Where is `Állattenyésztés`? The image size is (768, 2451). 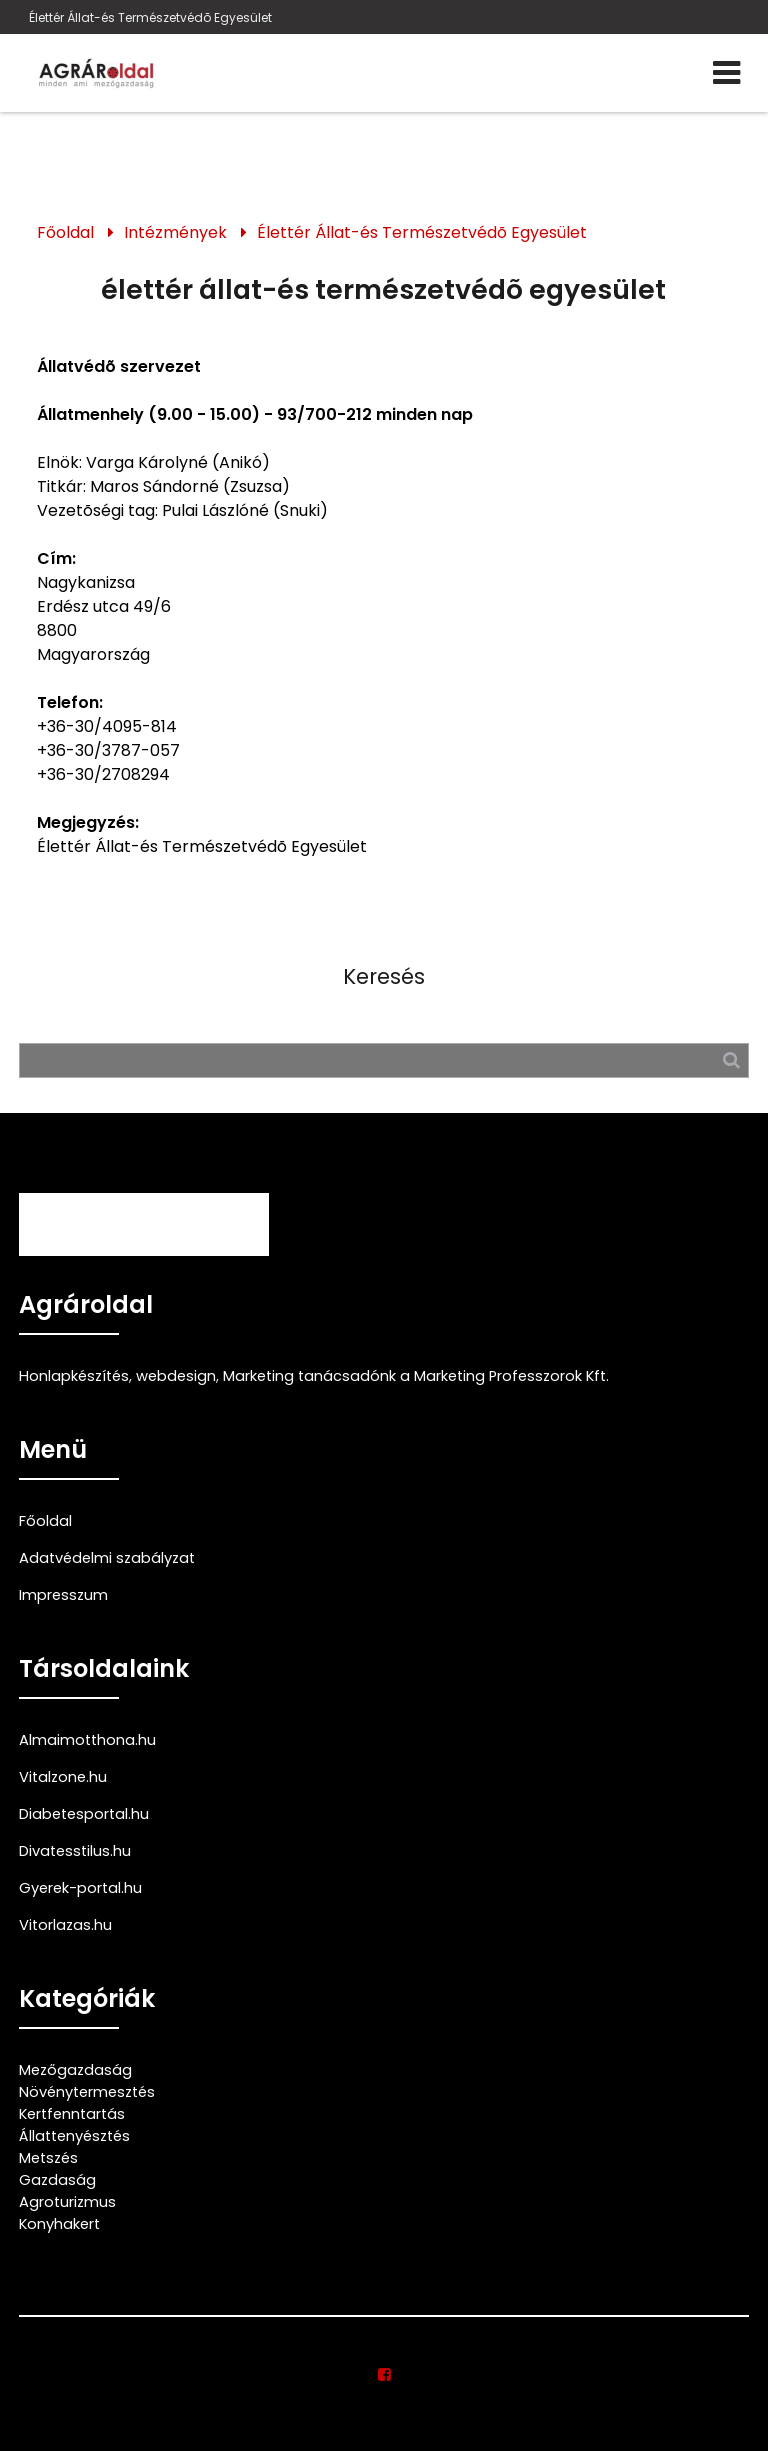 Állattenyésztés is located at coordinates (74, 2136).